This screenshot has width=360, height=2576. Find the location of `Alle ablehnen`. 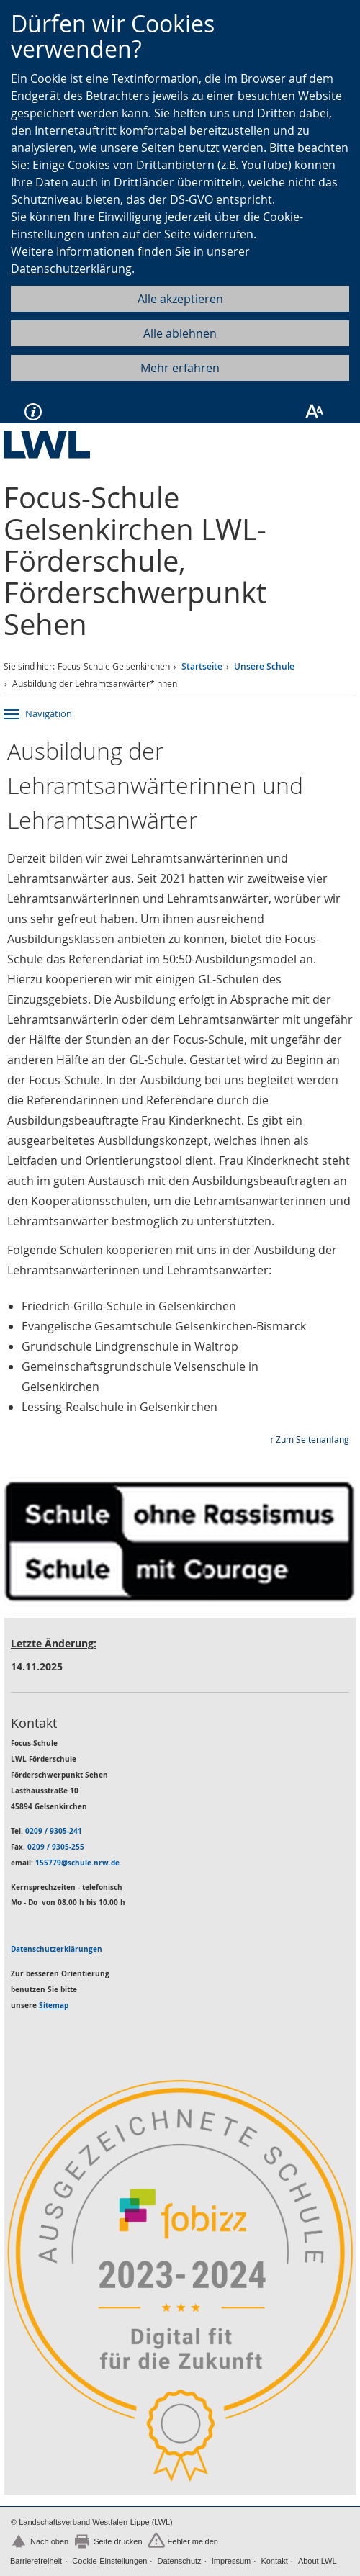

Alle ablehnen is located at coordinates (180, 333).